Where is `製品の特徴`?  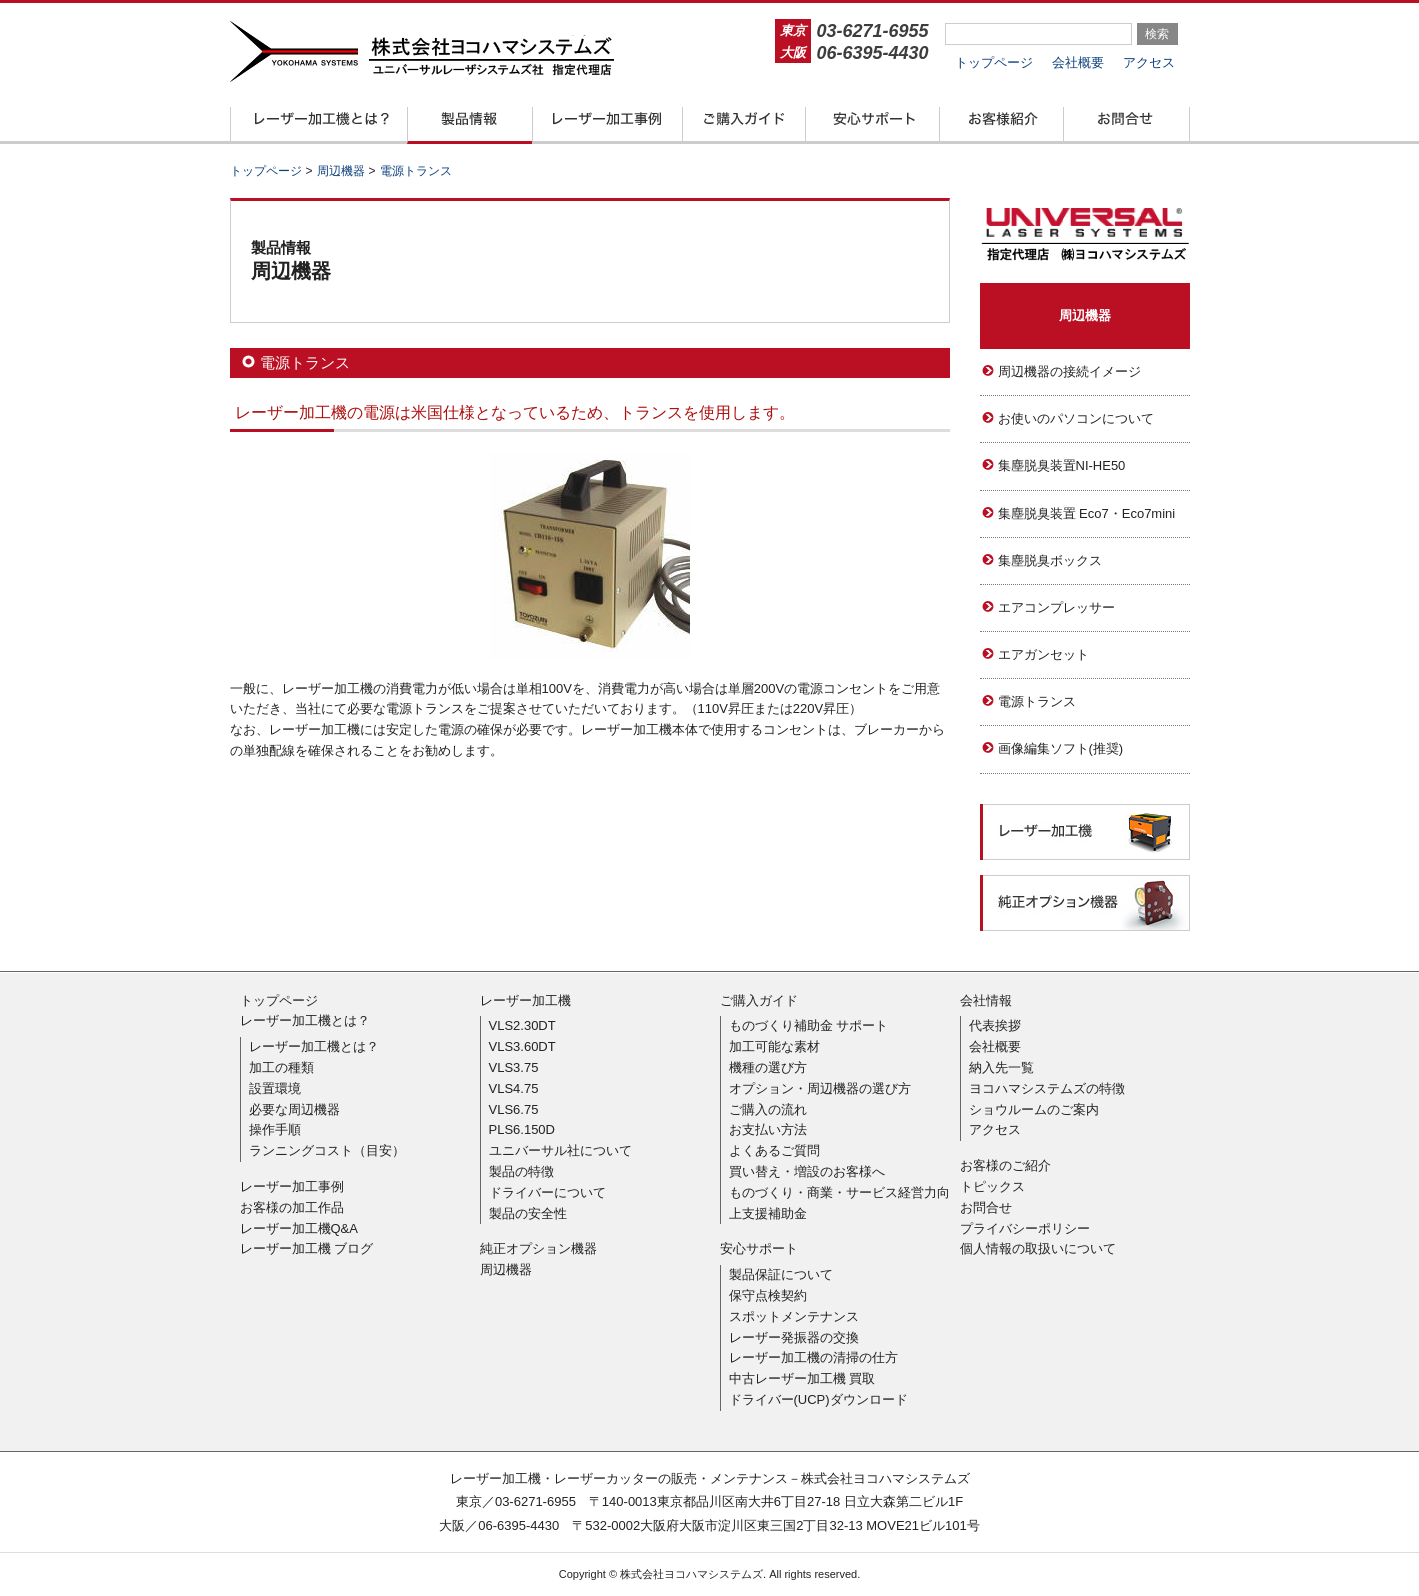 製品の特徴 is located at coordinates (521, 1171).